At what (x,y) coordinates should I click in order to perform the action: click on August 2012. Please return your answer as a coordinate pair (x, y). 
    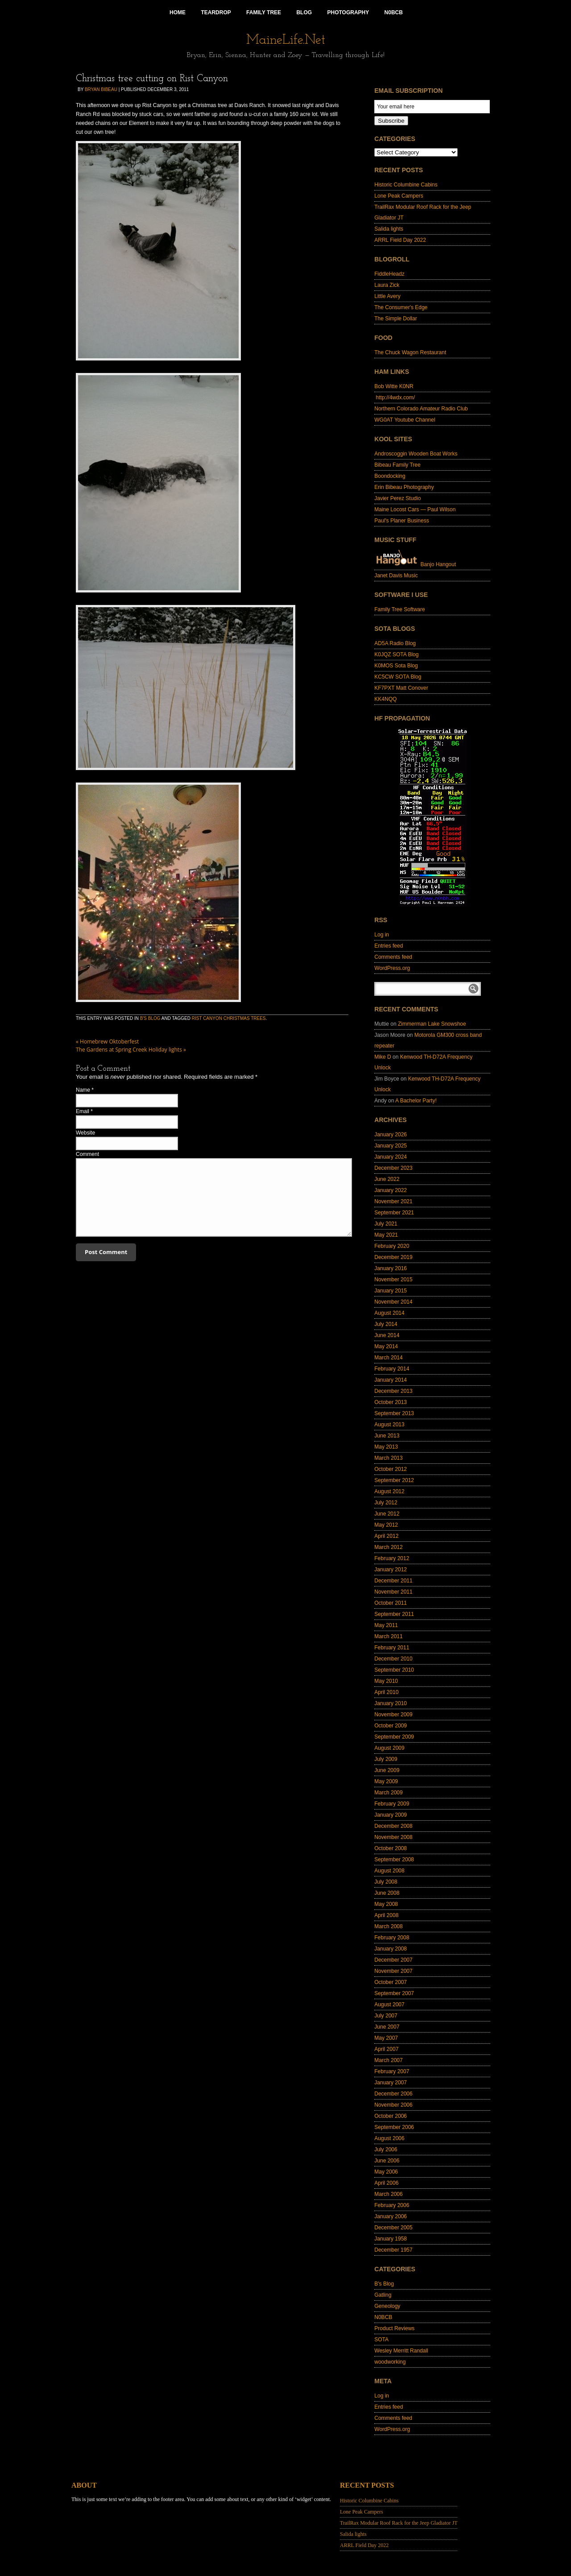
    Looking at the image, I should click on (389, 1491).